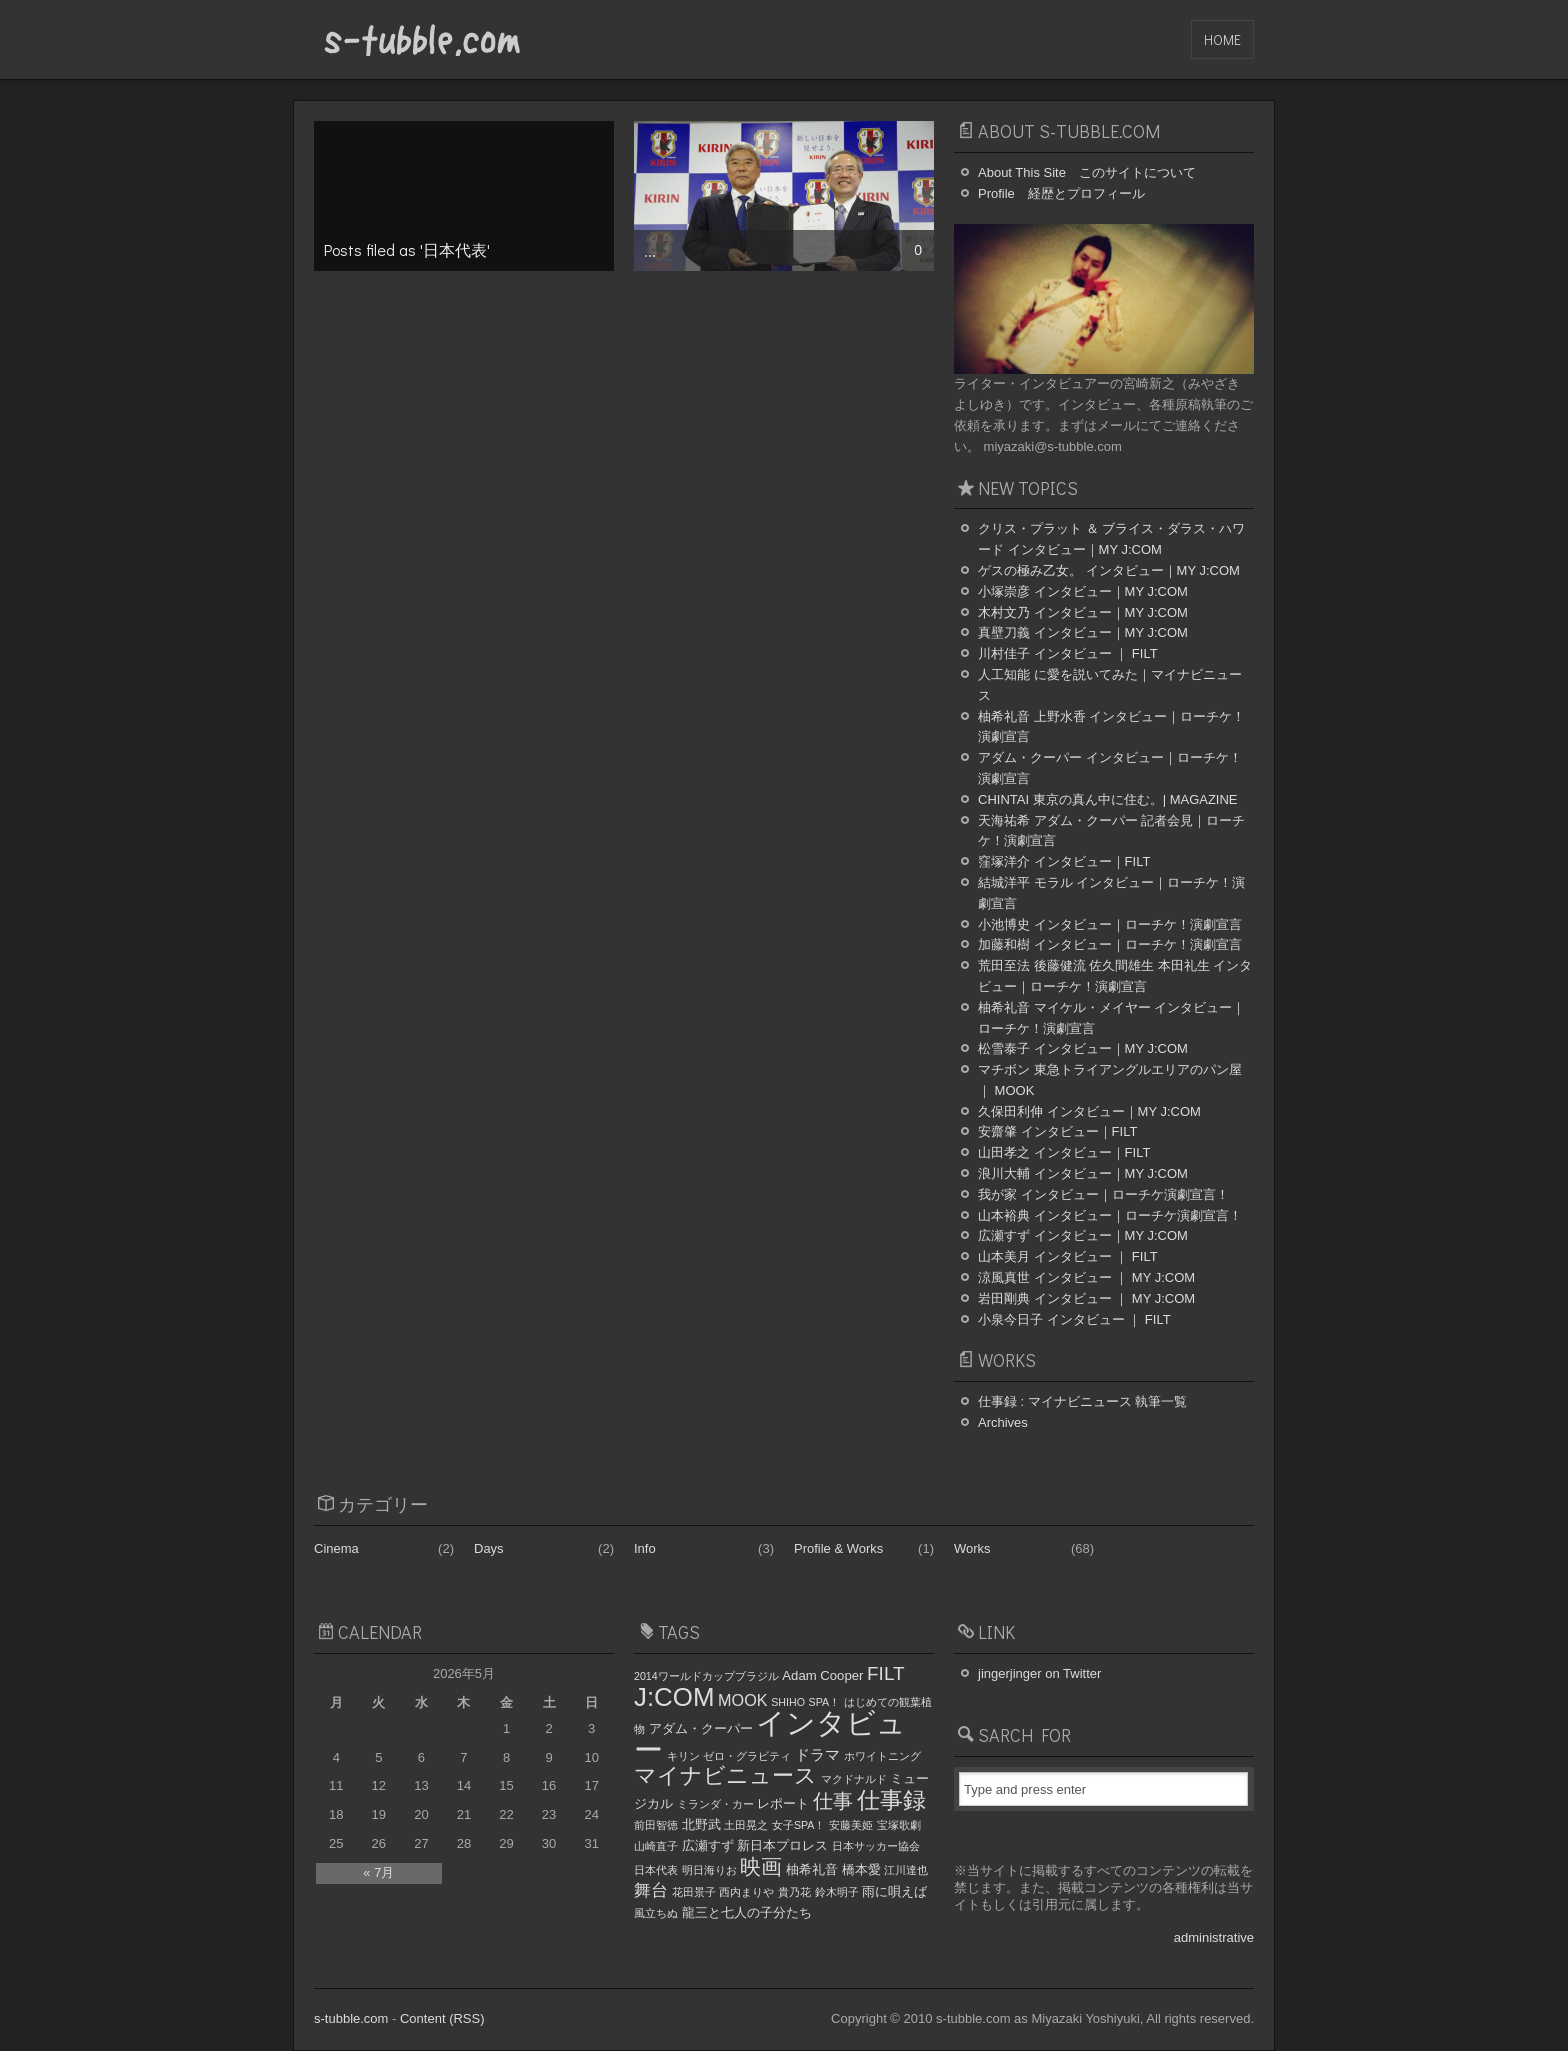  I want to click on 天海祐希 アダム・クーパー 記者会見｜ローチケ！演劇宣言, so click(1111, 831).